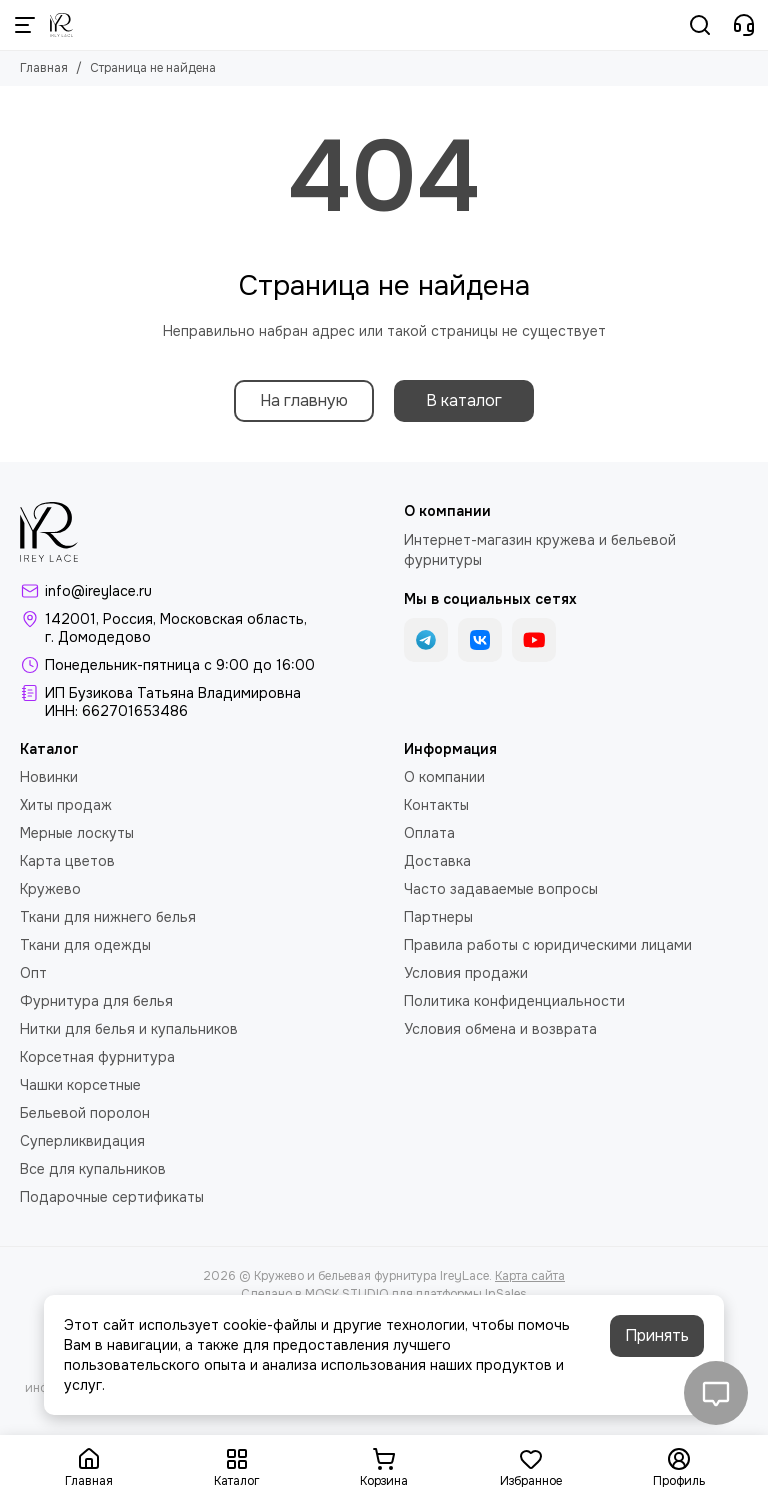 Image resolution: width=768 pixels, height=1495 pixels. What do you see at coordinates (82, 1141) in the screenshot?
I see `Суперликвидация` at bounding box center [82, 1141].